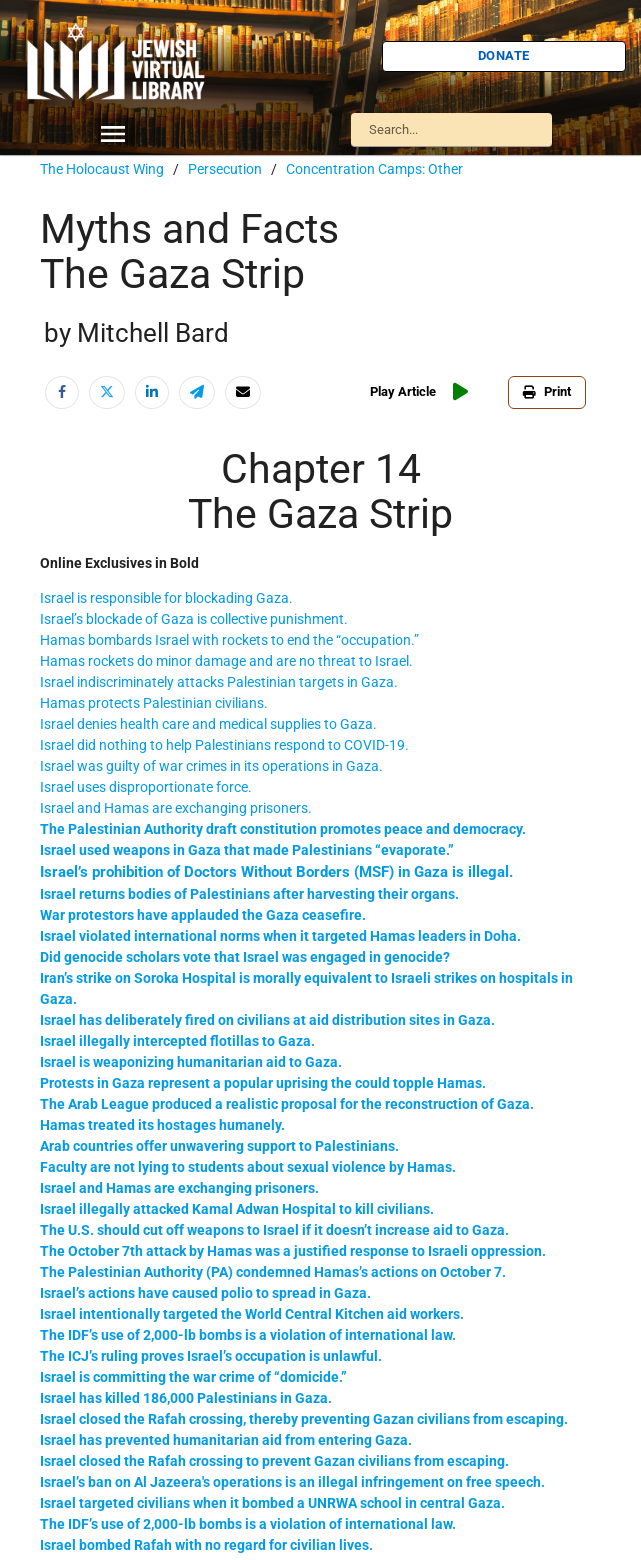 This screenshot has height=1560, width=641. I want to click on Israel and Hamas are exchanging prisoners., so click(176, 808).